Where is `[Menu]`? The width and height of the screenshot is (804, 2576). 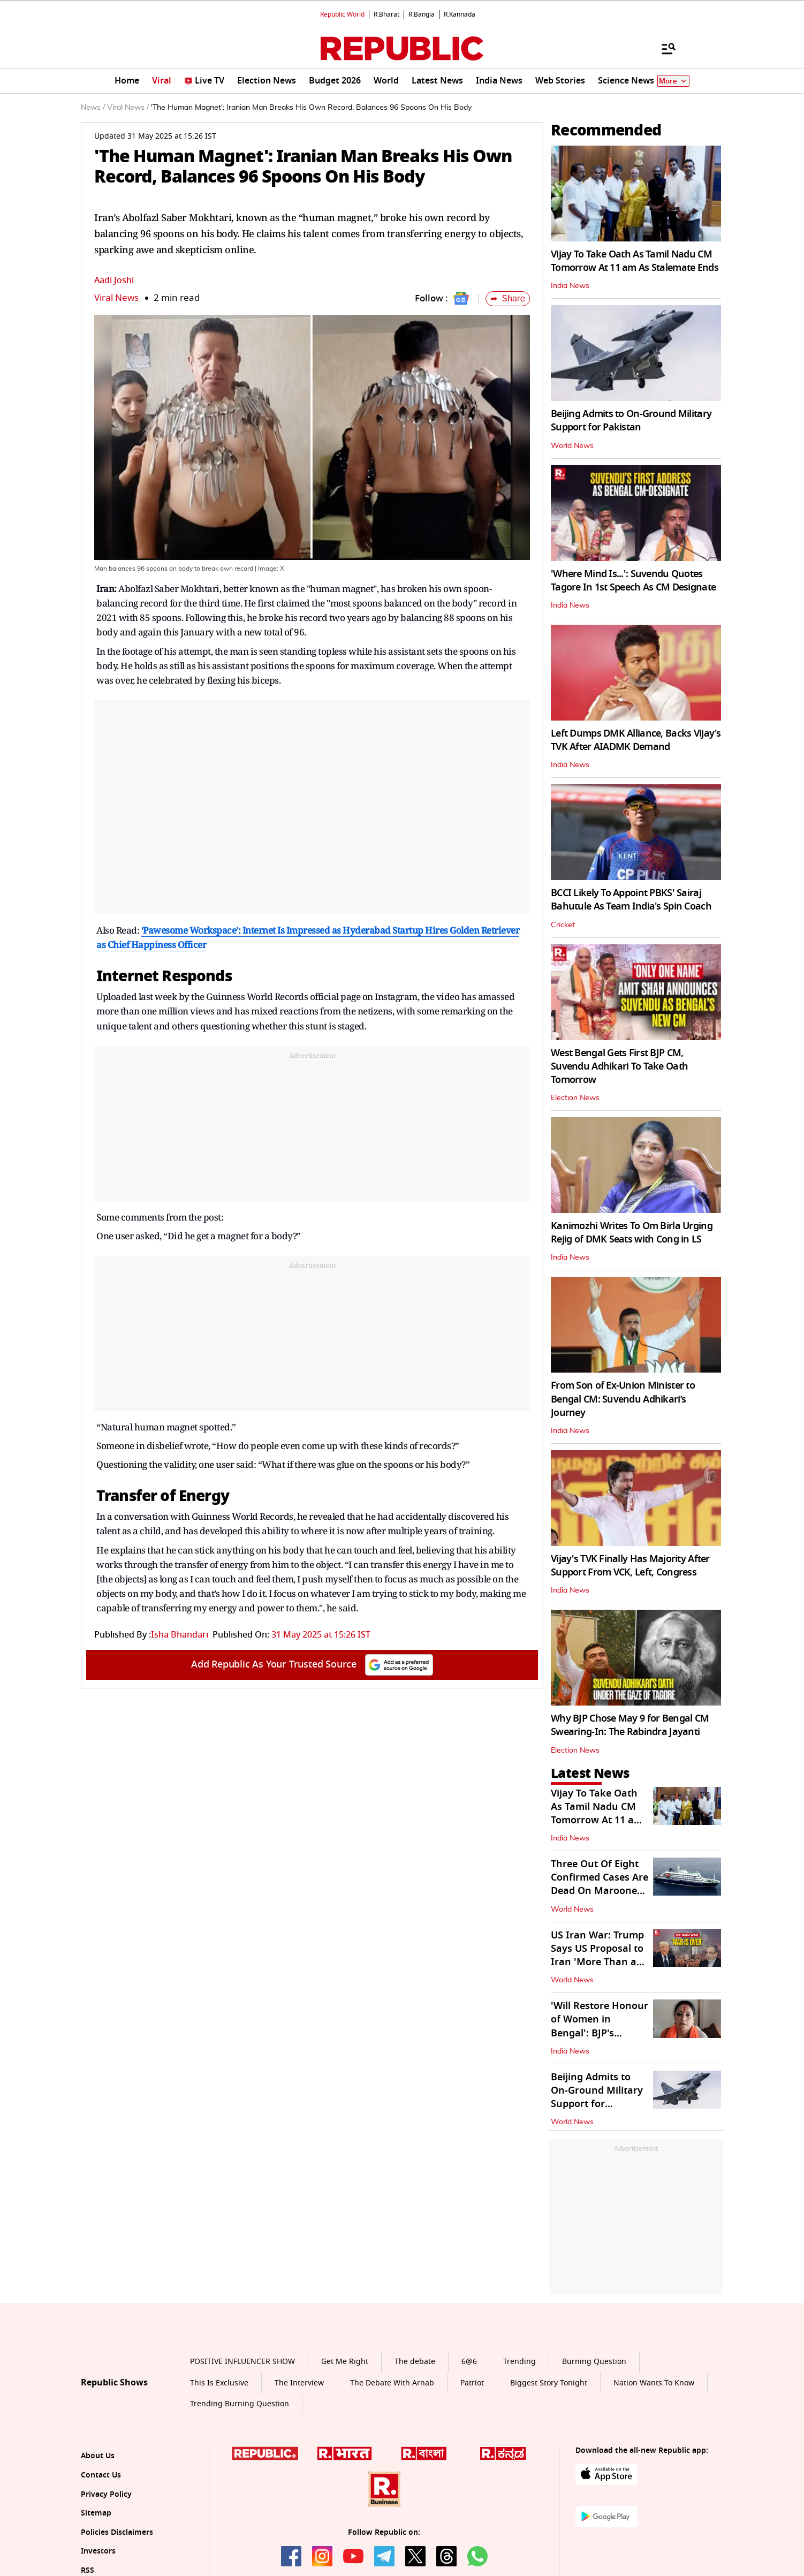
[Menu] is located at coordinates (663, 48).